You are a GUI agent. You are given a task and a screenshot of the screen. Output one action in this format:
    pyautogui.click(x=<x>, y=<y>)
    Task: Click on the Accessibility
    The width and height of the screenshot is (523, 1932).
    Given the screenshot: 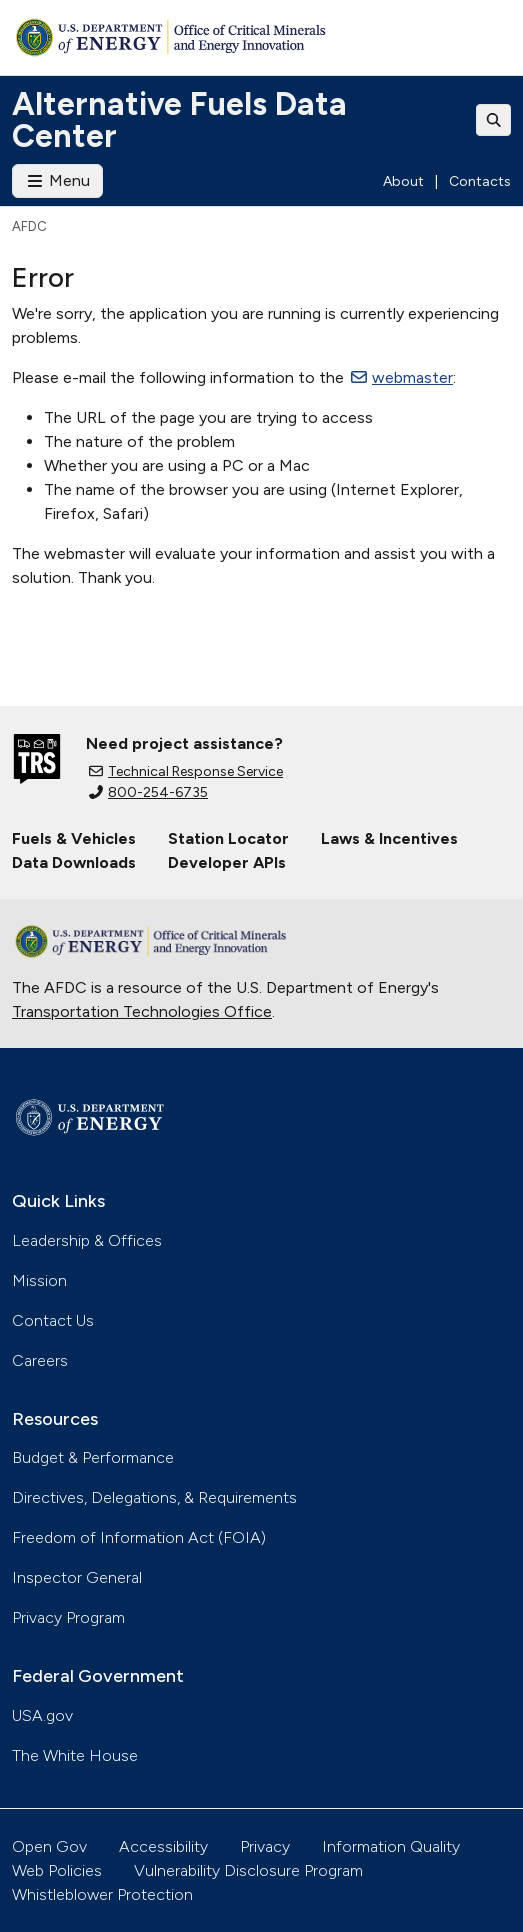 What is the action you would take?
    pyautogui.click(x=163, y=1846)
    